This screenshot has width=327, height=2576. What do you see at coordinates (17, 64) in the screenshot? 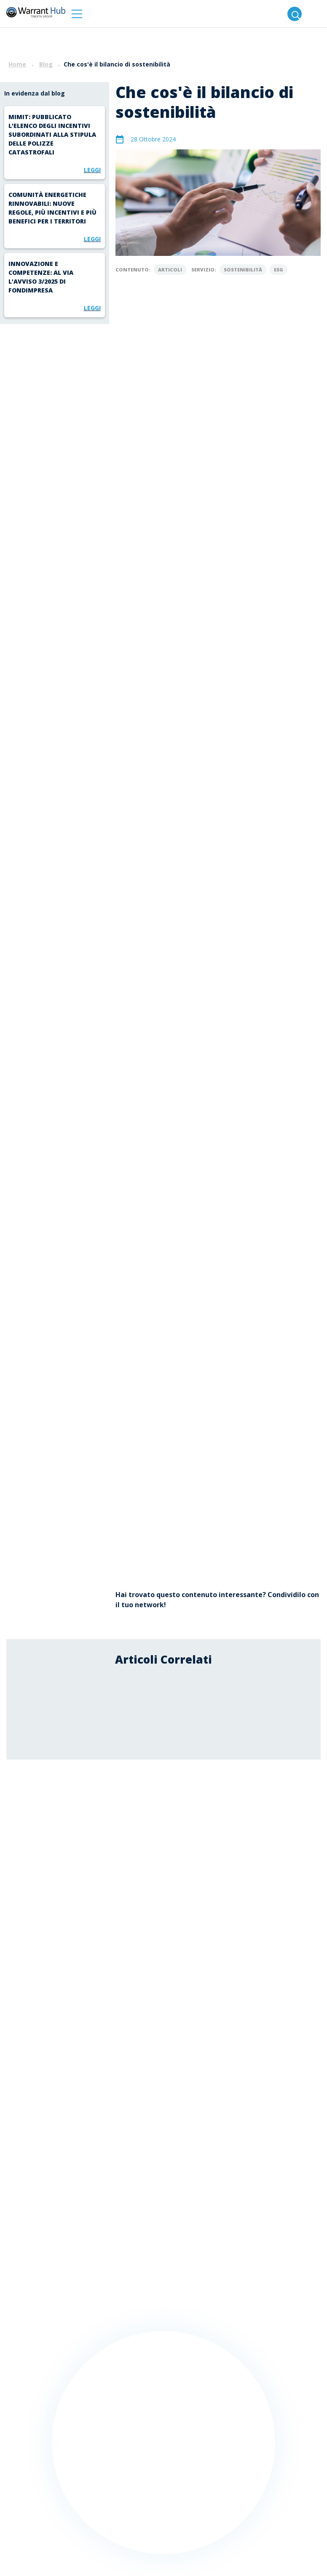
I see `Home` at bounding box center [17, 64].